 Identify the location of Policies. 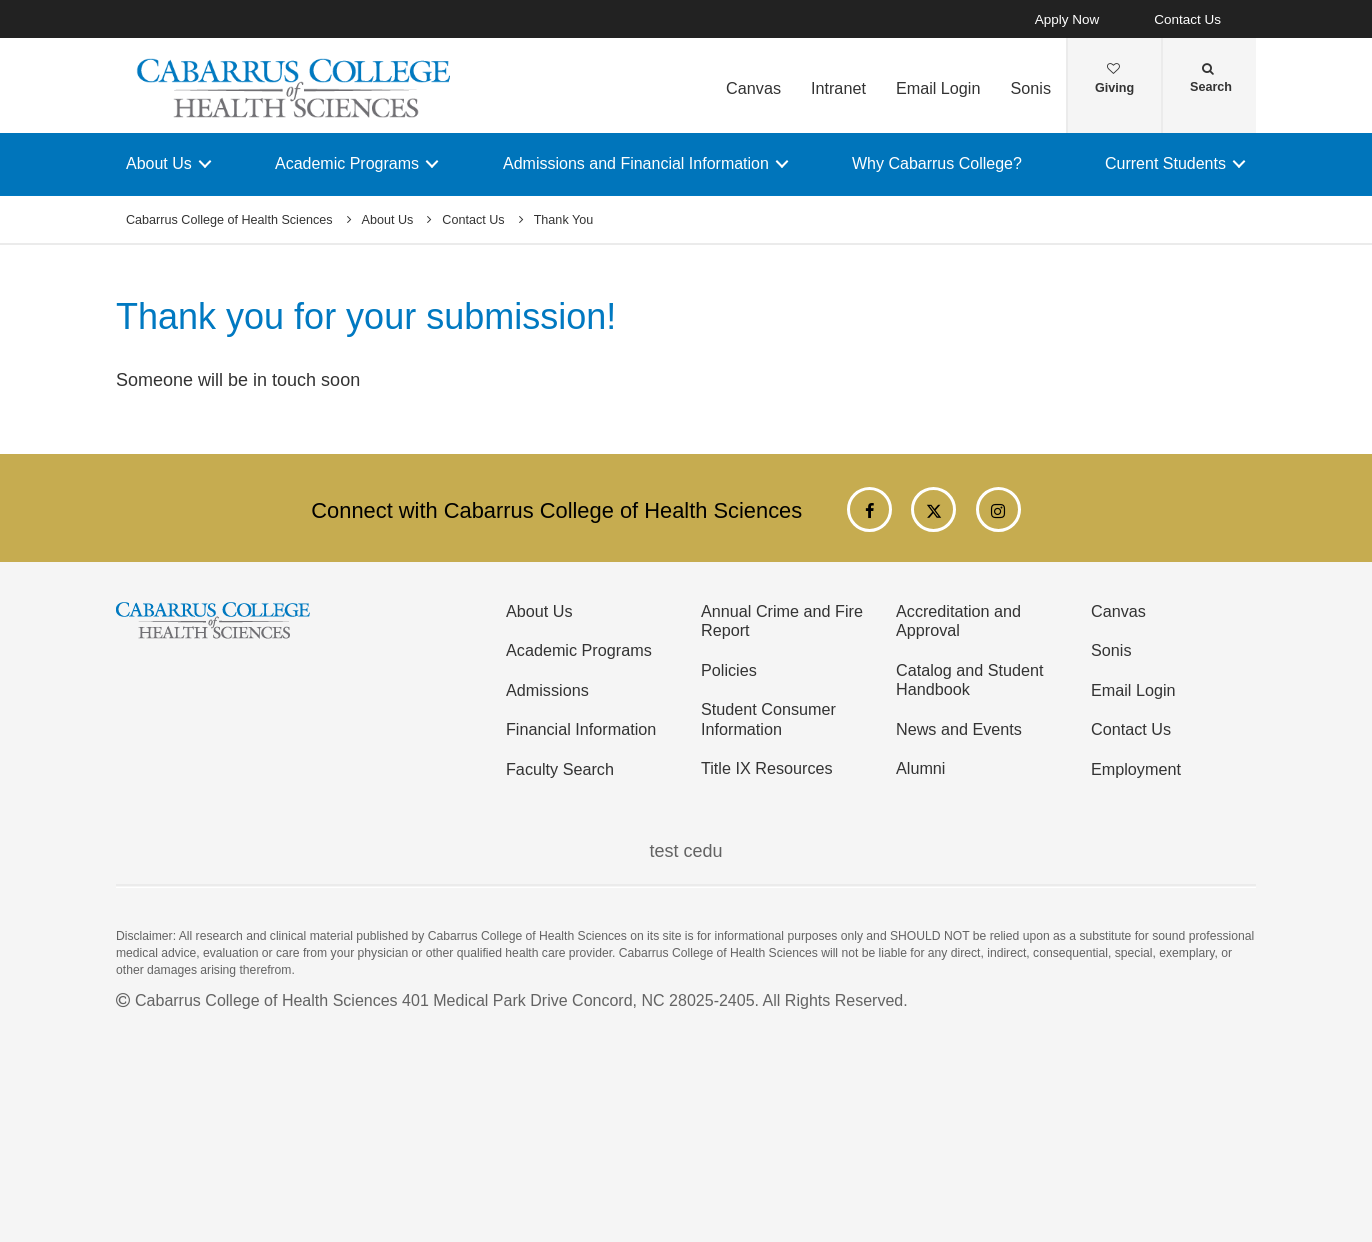
(729, 670).